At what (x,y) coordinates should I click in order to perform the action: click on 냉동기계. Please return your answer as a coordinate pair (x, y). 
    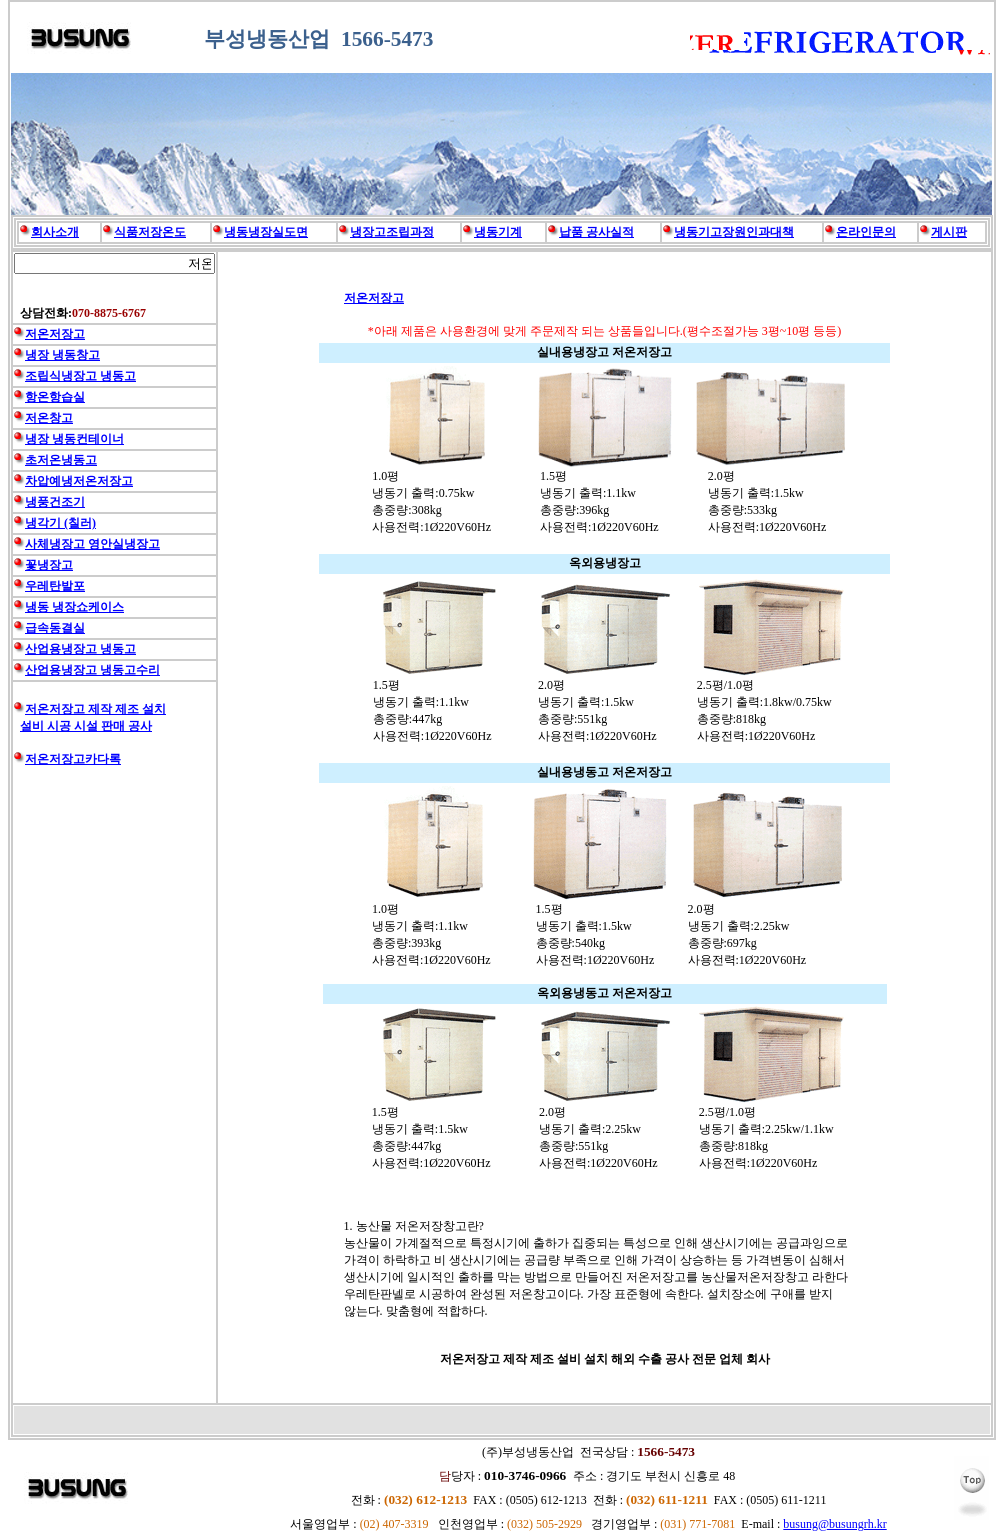
    Looking at the image, I should click on (498, 232).